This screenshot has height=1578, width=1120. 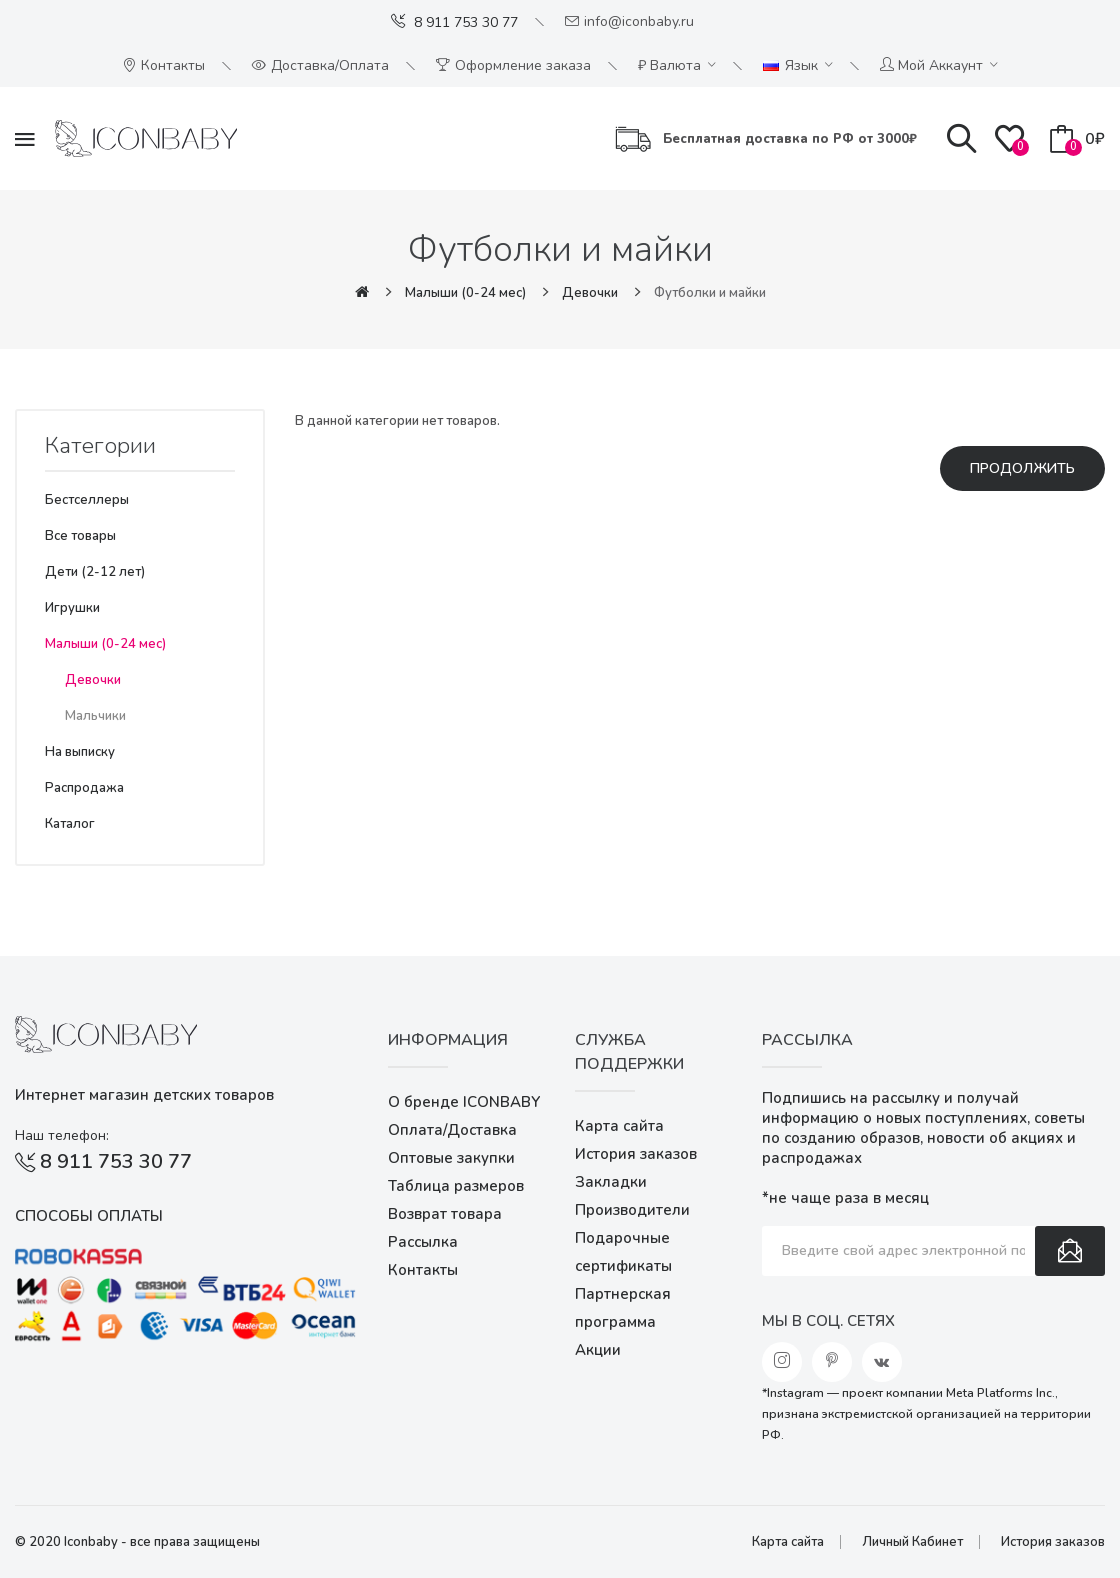 What do you see at coordinates (828, 1321) in the screenshot?
I see `Мы в соц. сетях` at bounding box center [828, 1321].